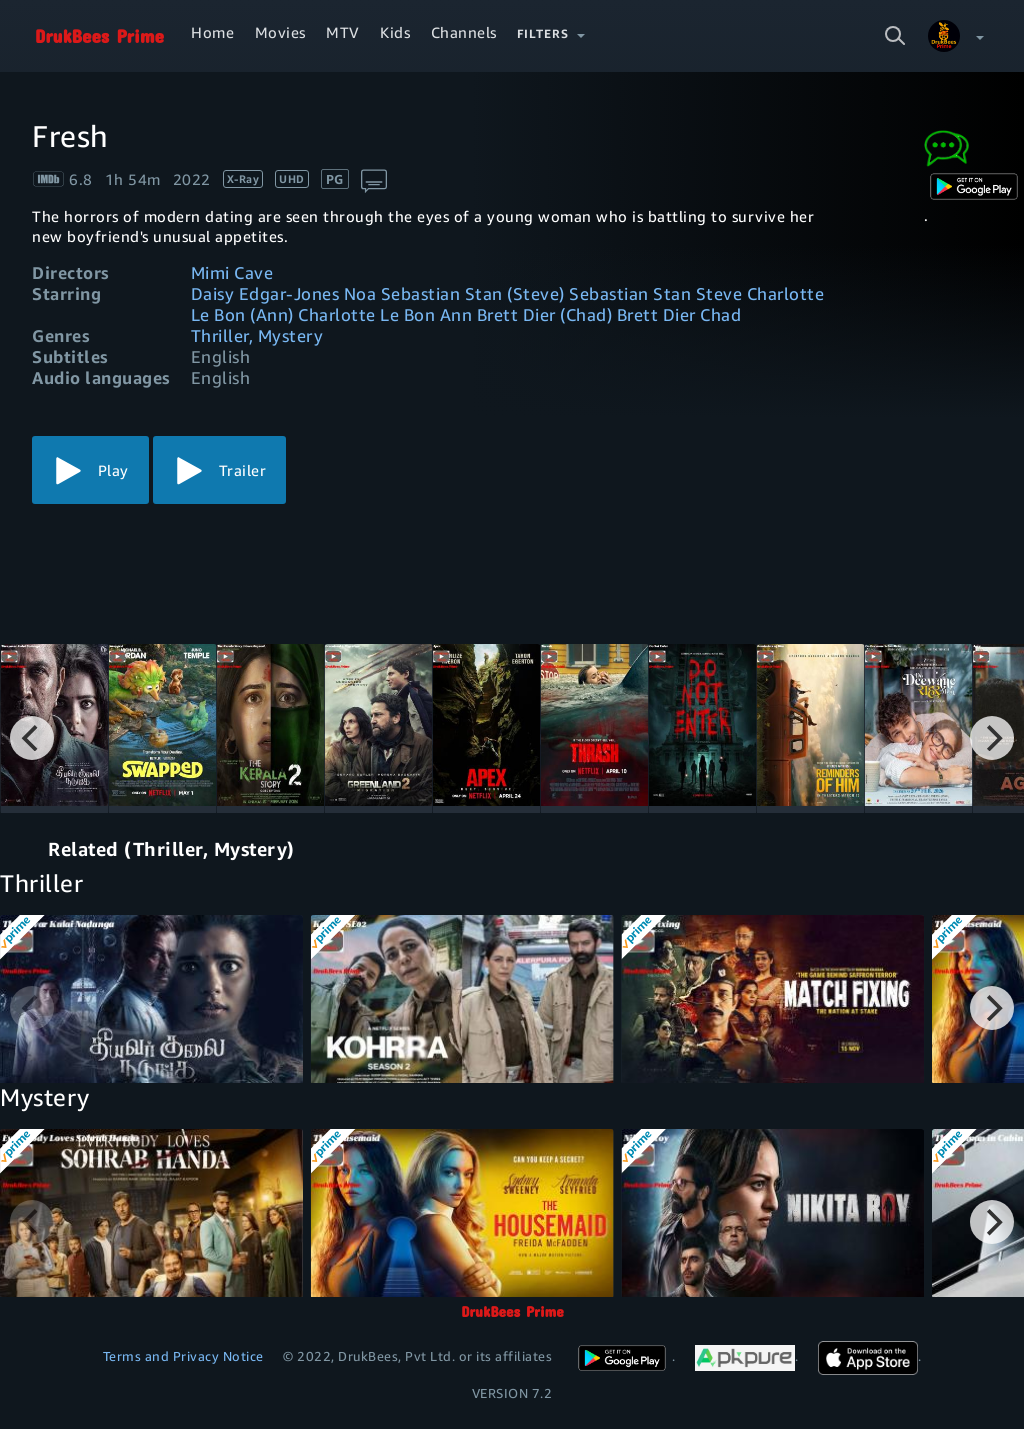  I want to click on Thriller, Mystery, so click(257, 335).